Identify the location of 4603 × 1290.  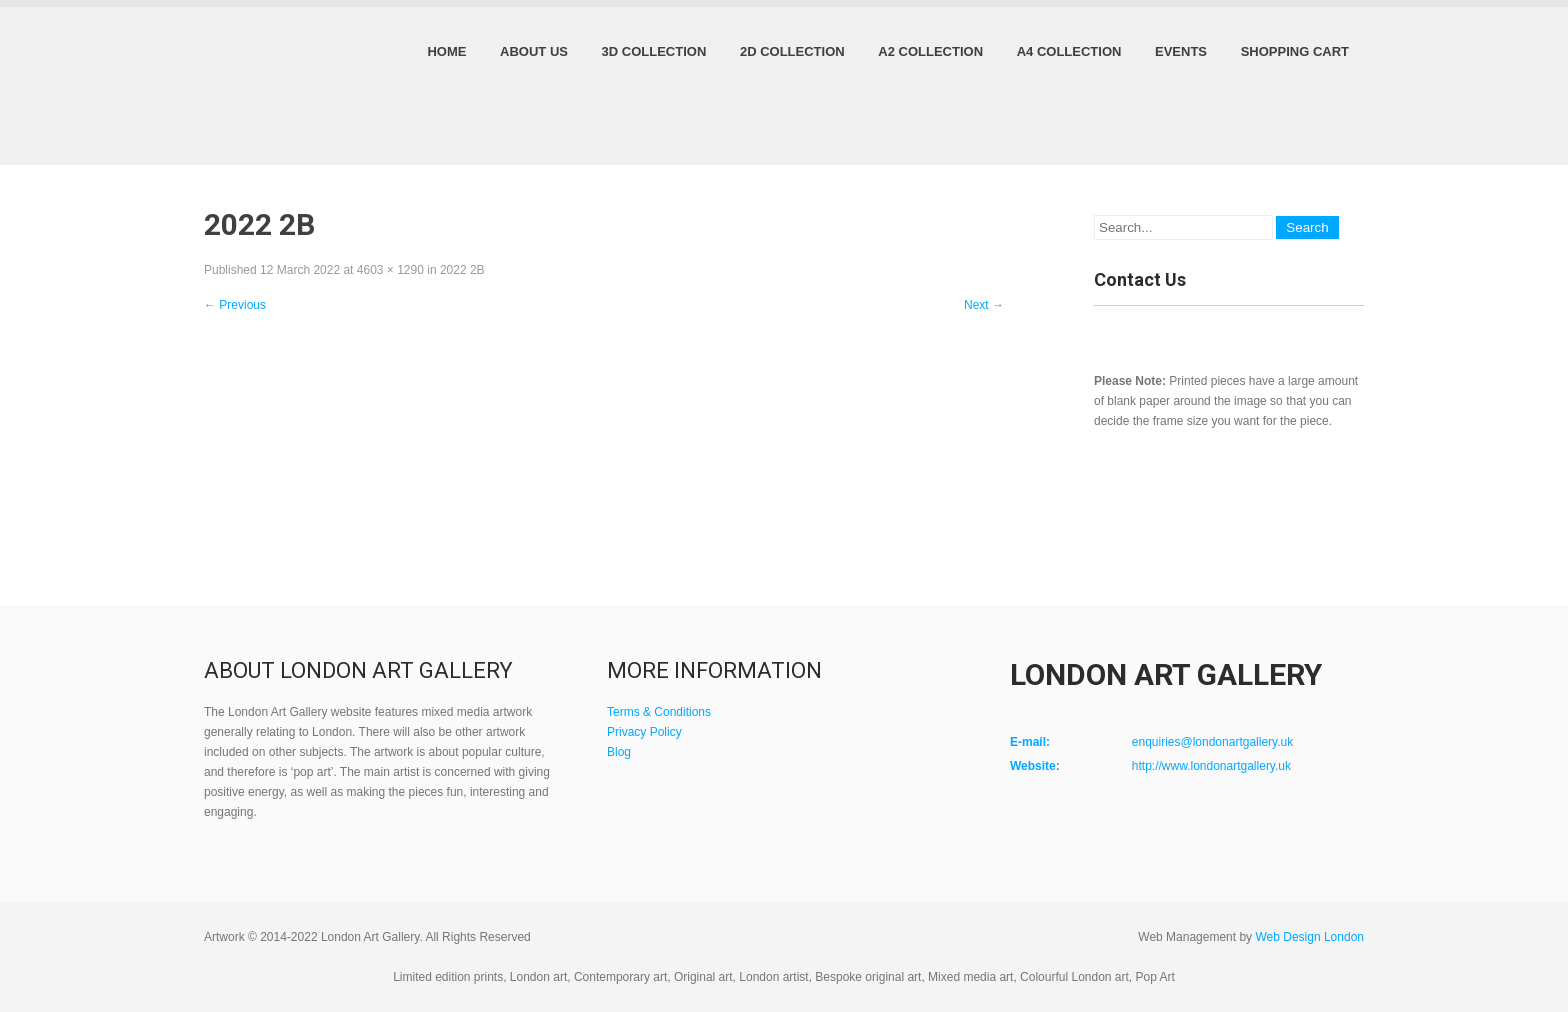
(390, 270).